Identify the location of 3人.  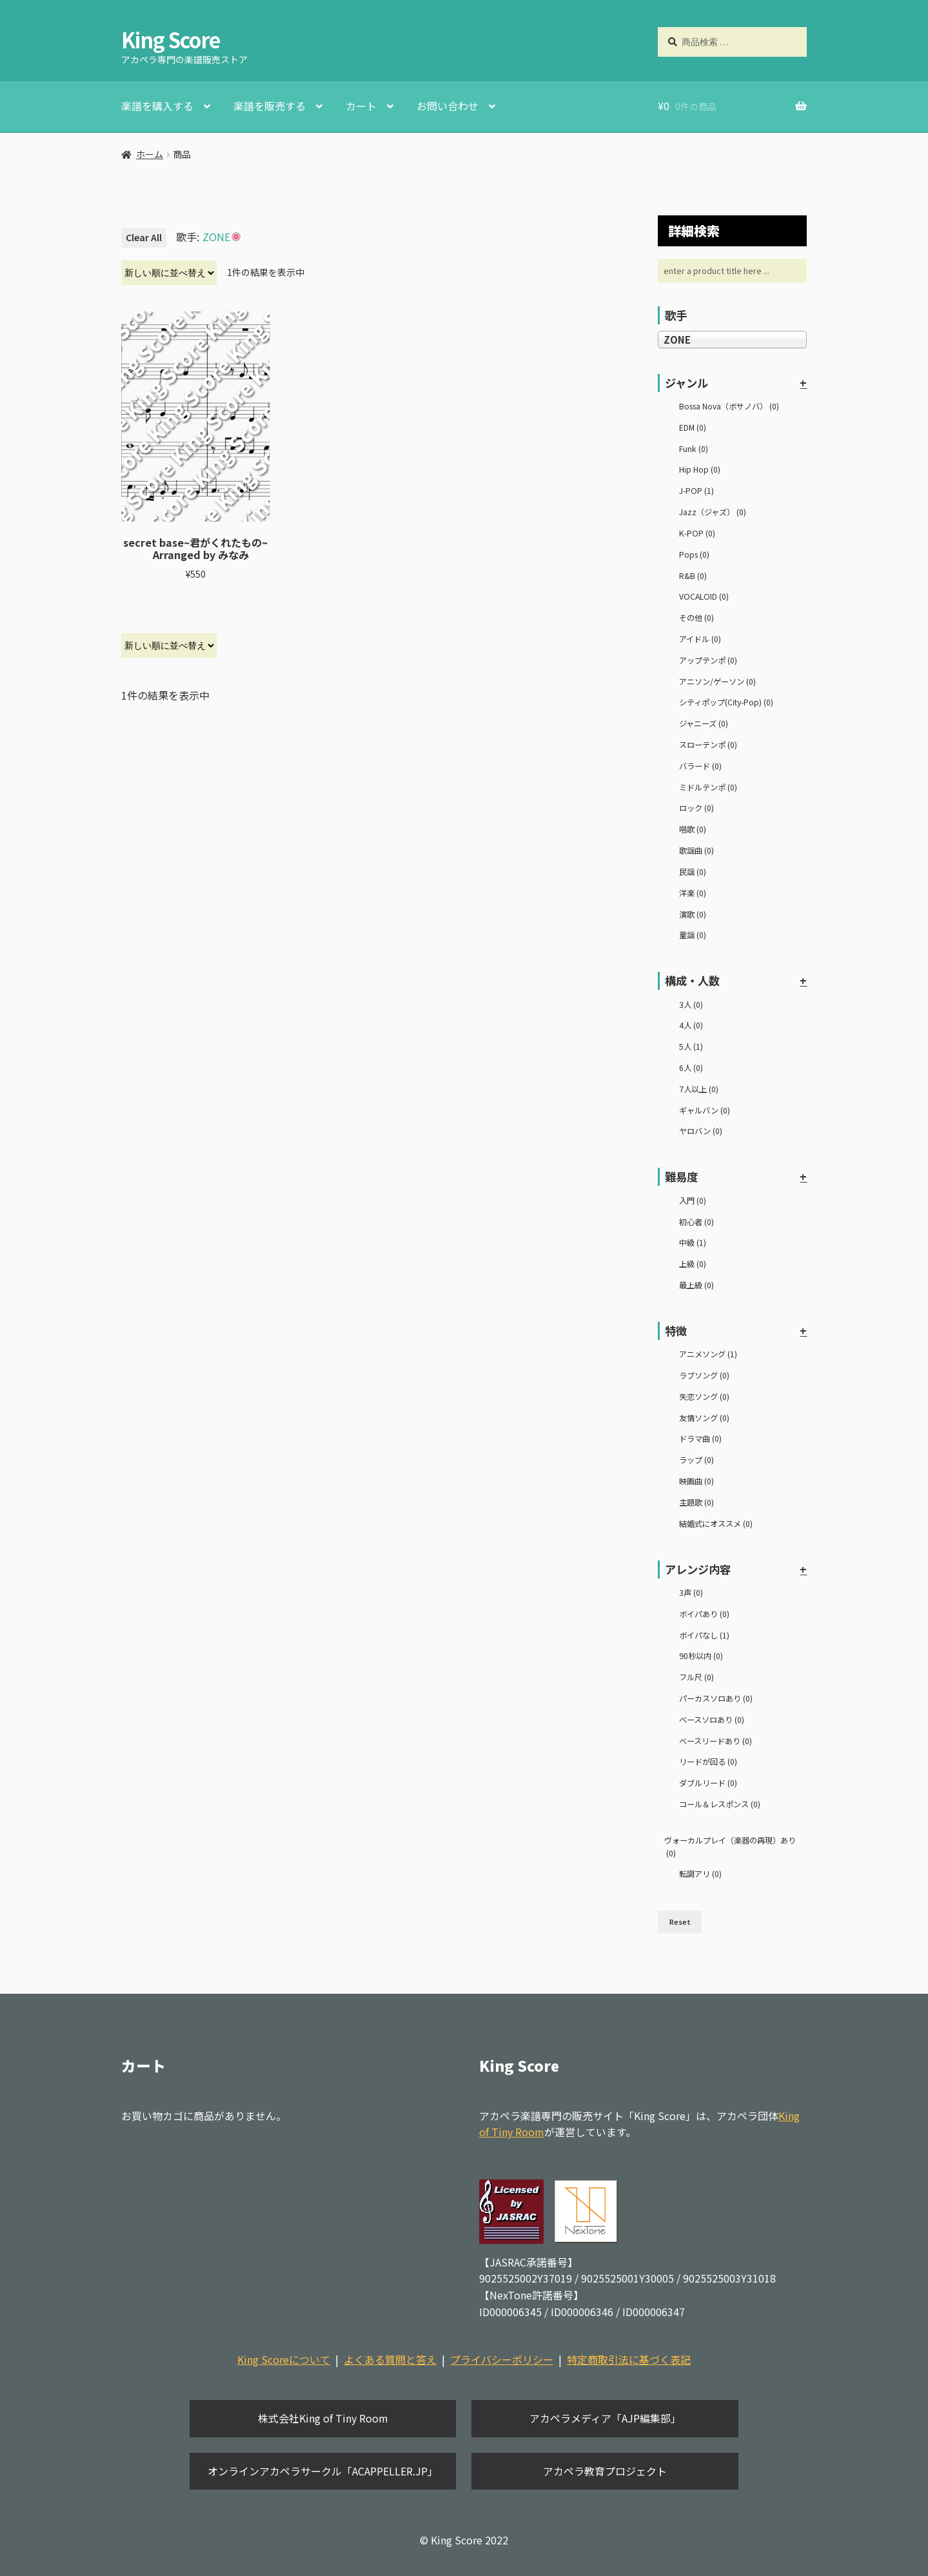
(691, 1004).